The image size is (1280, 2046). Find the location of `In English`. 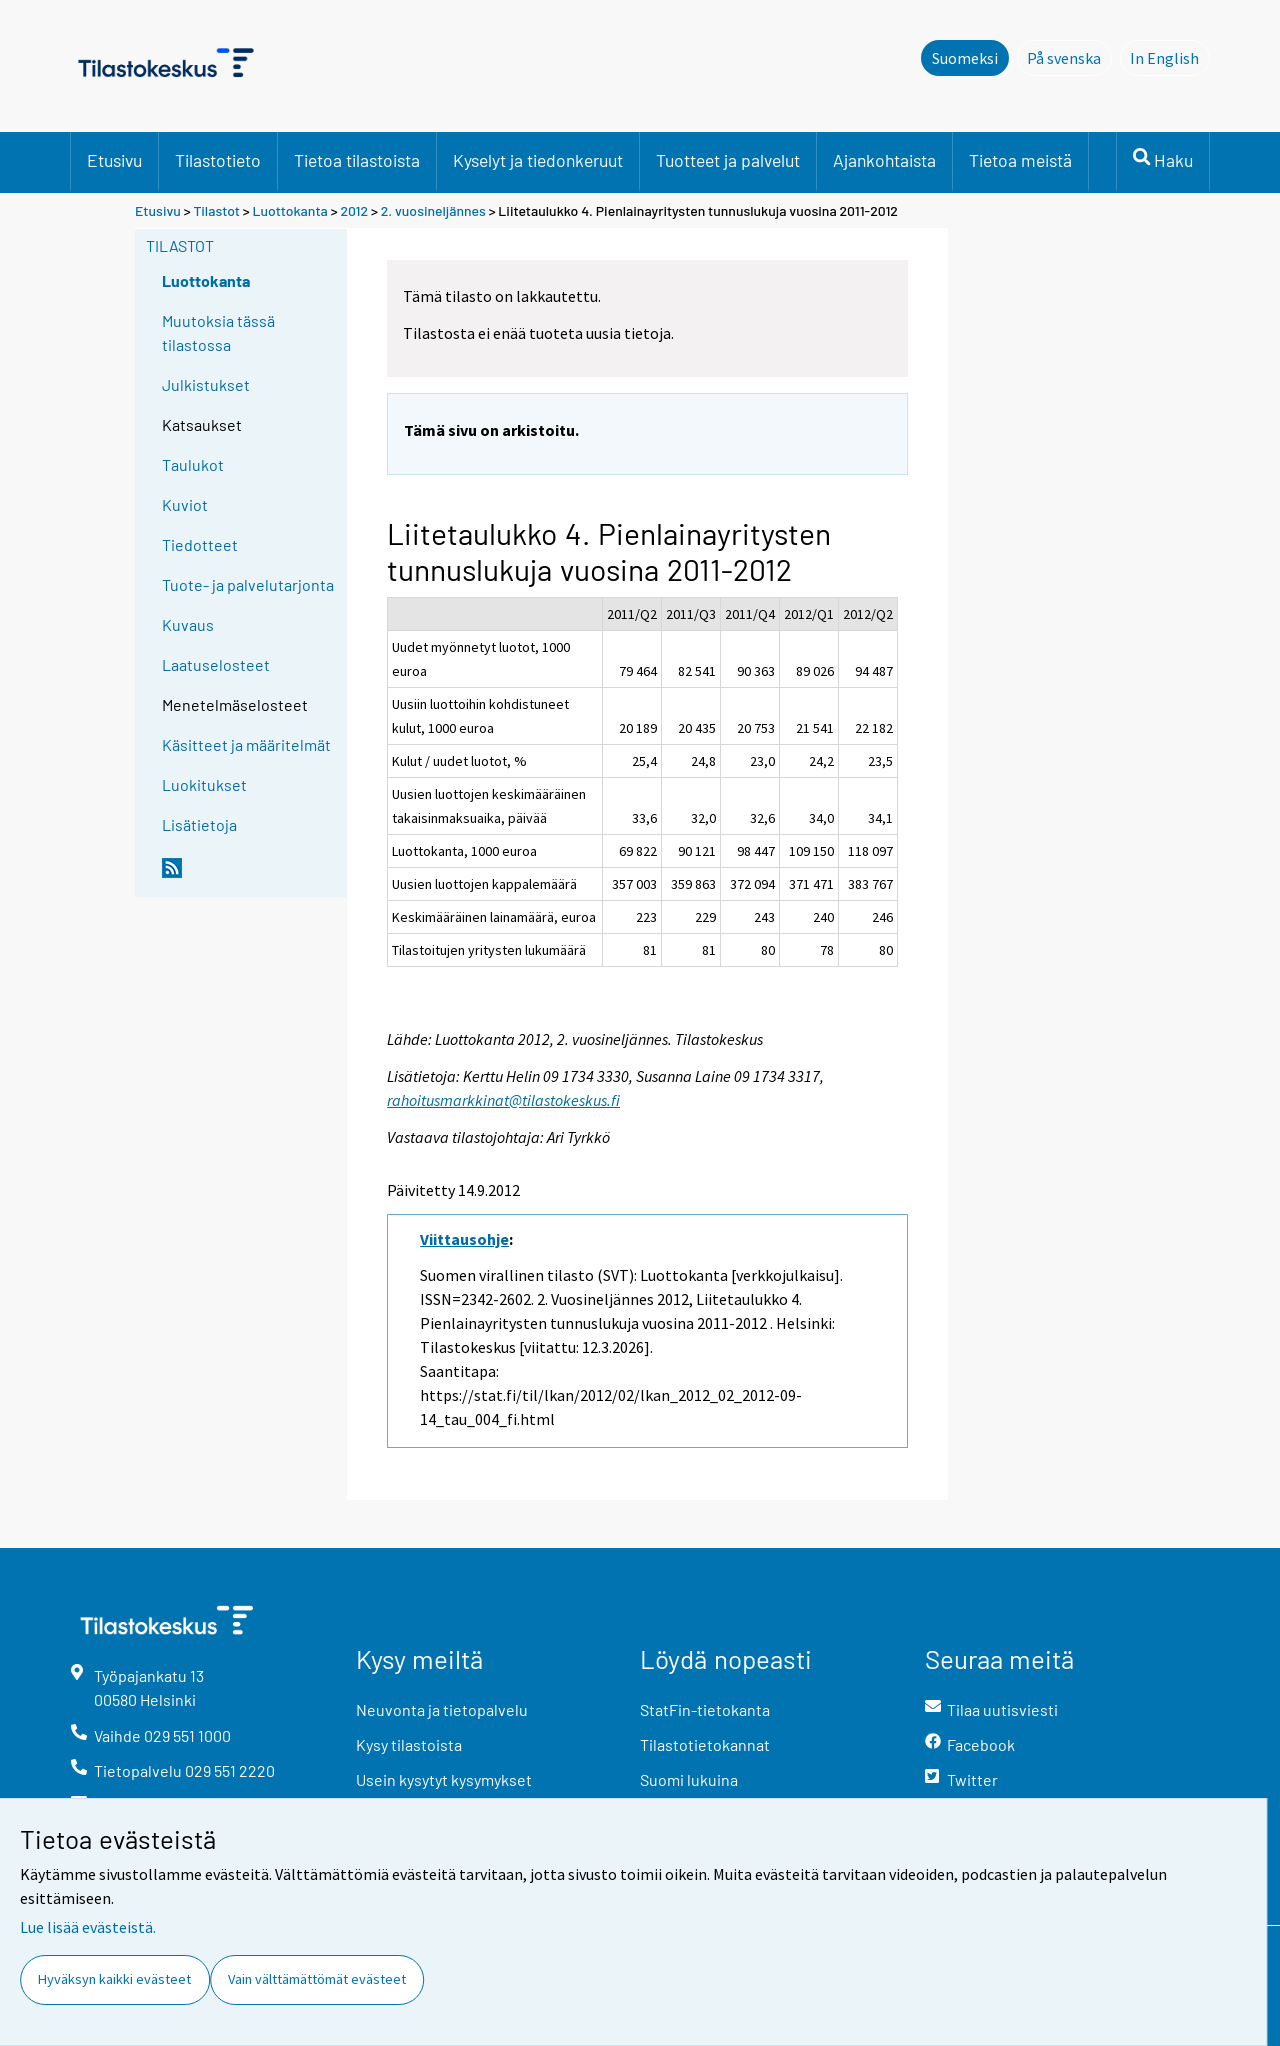

In English is located at coordinates (1170, 57).